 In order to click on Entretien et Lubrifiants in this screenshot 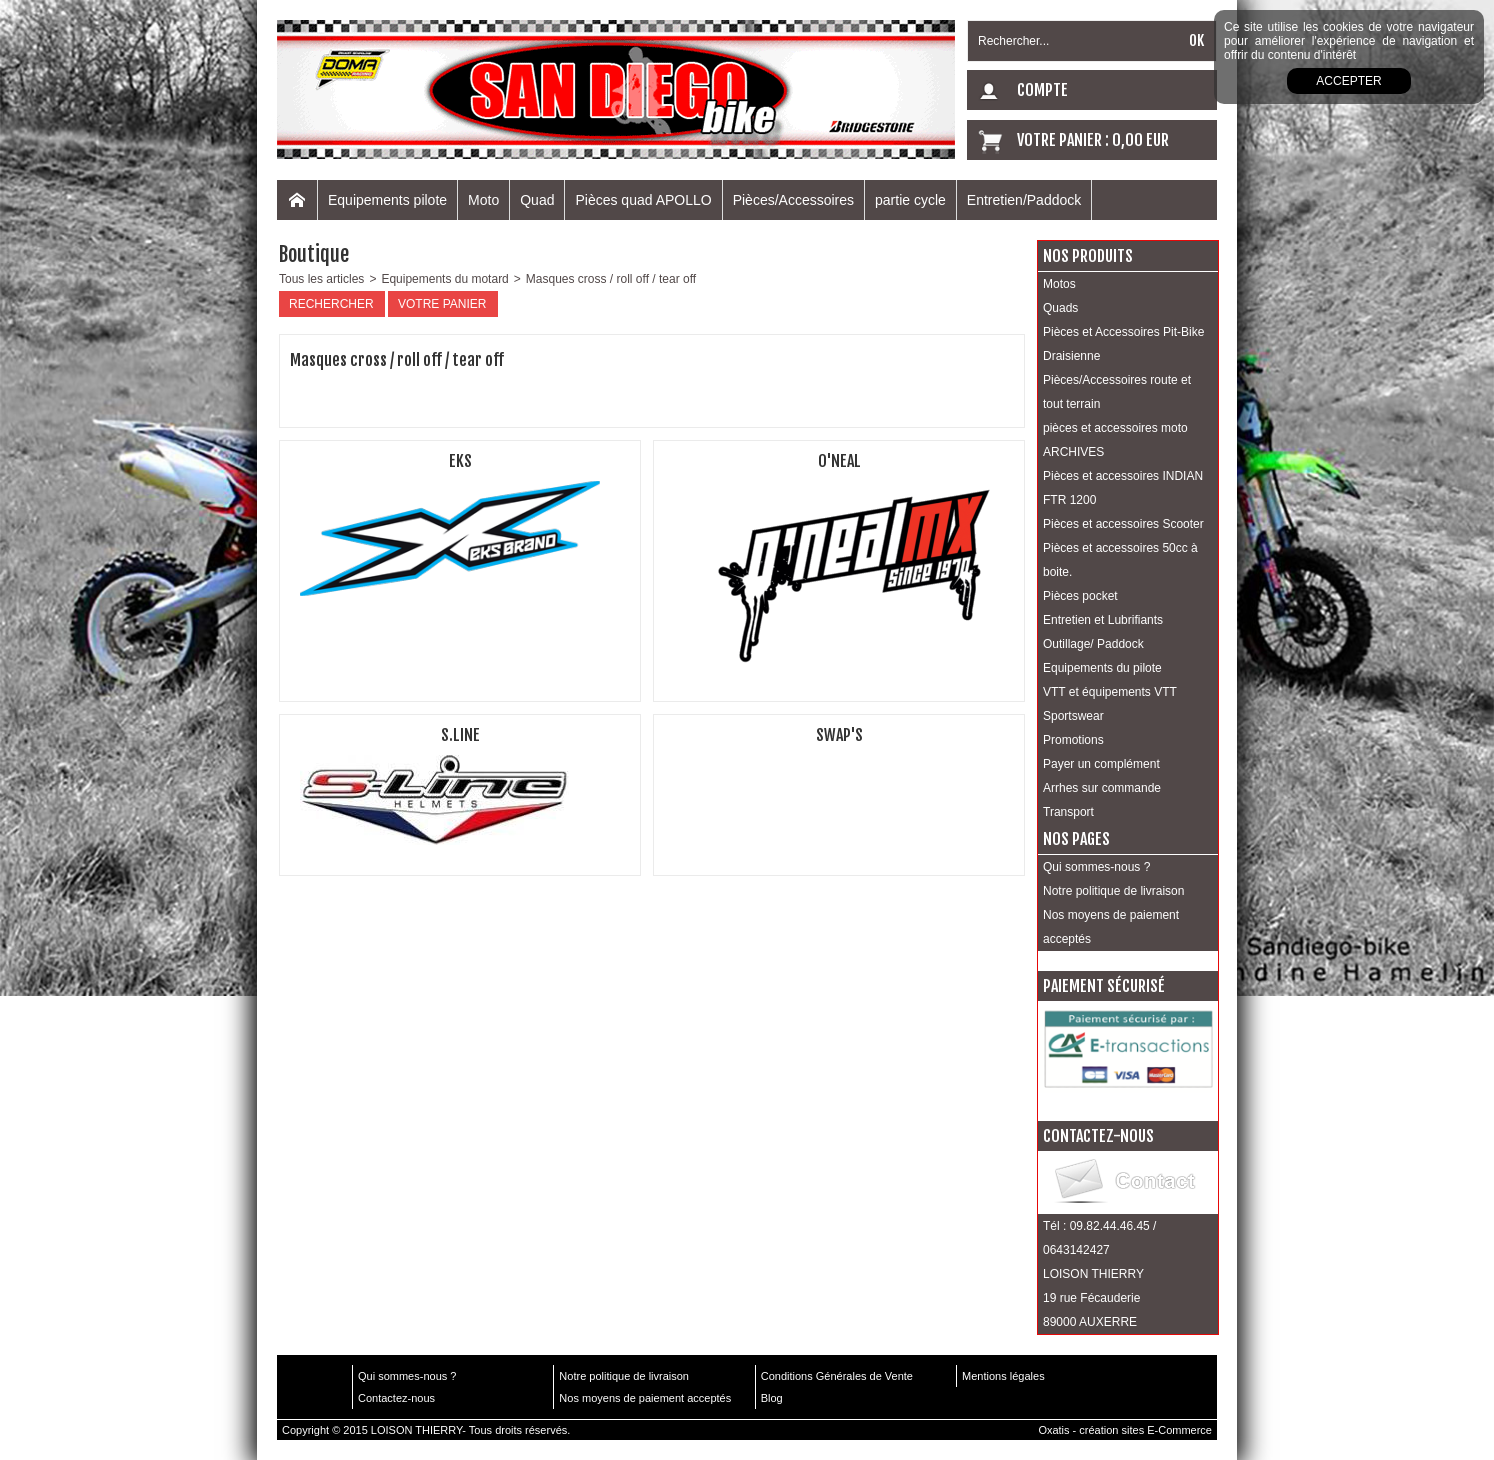, I will do `click(1103, 620)`.